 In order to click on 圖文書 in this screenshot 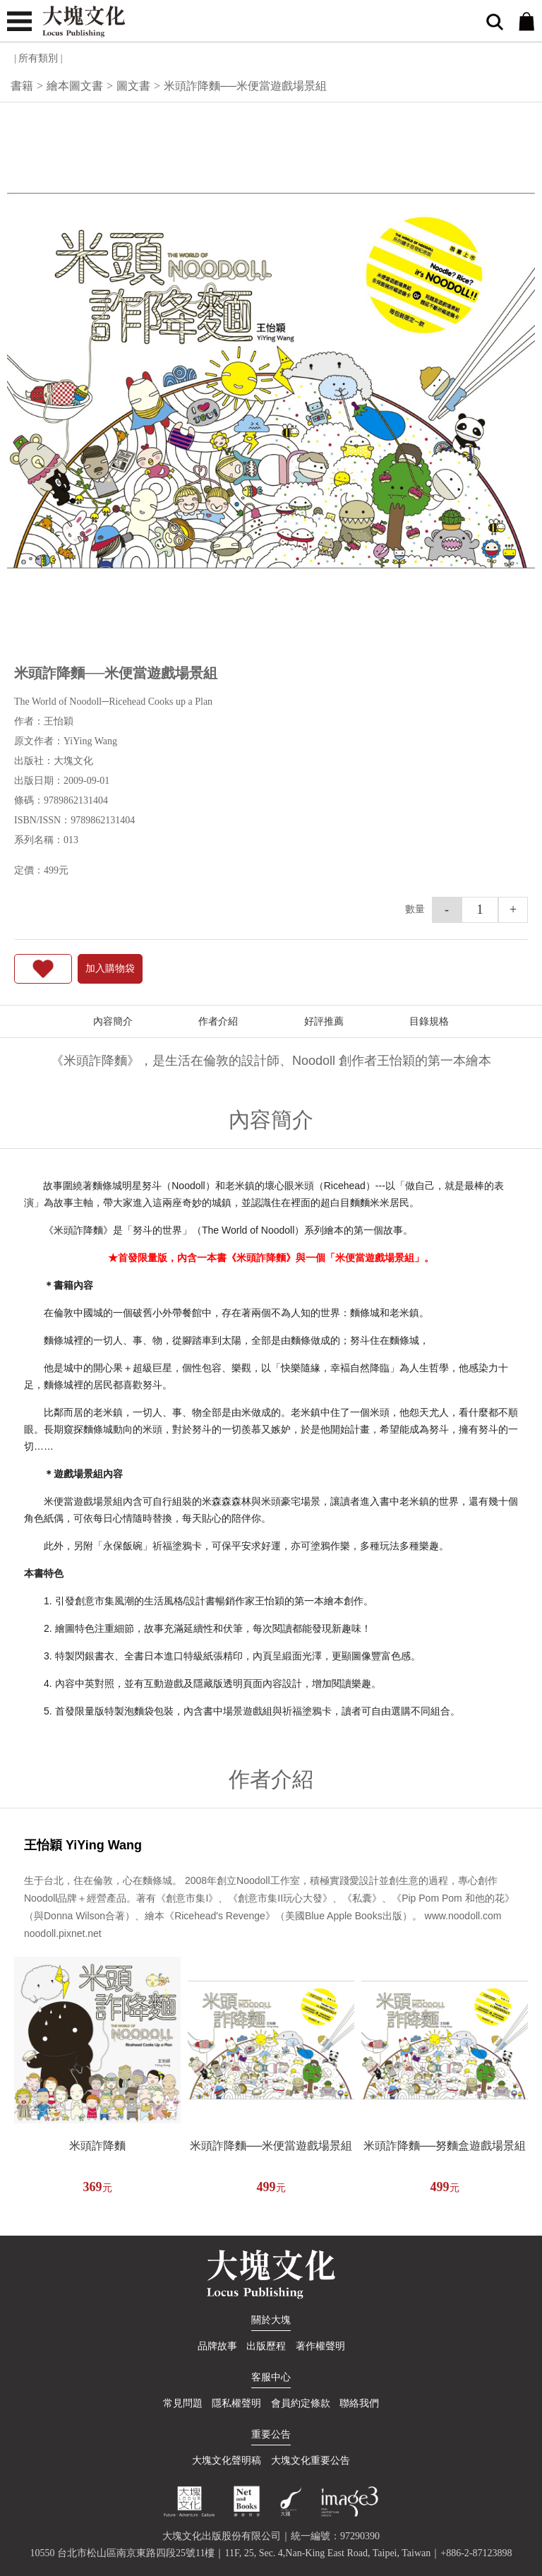, I will do `click(133, 86)`.